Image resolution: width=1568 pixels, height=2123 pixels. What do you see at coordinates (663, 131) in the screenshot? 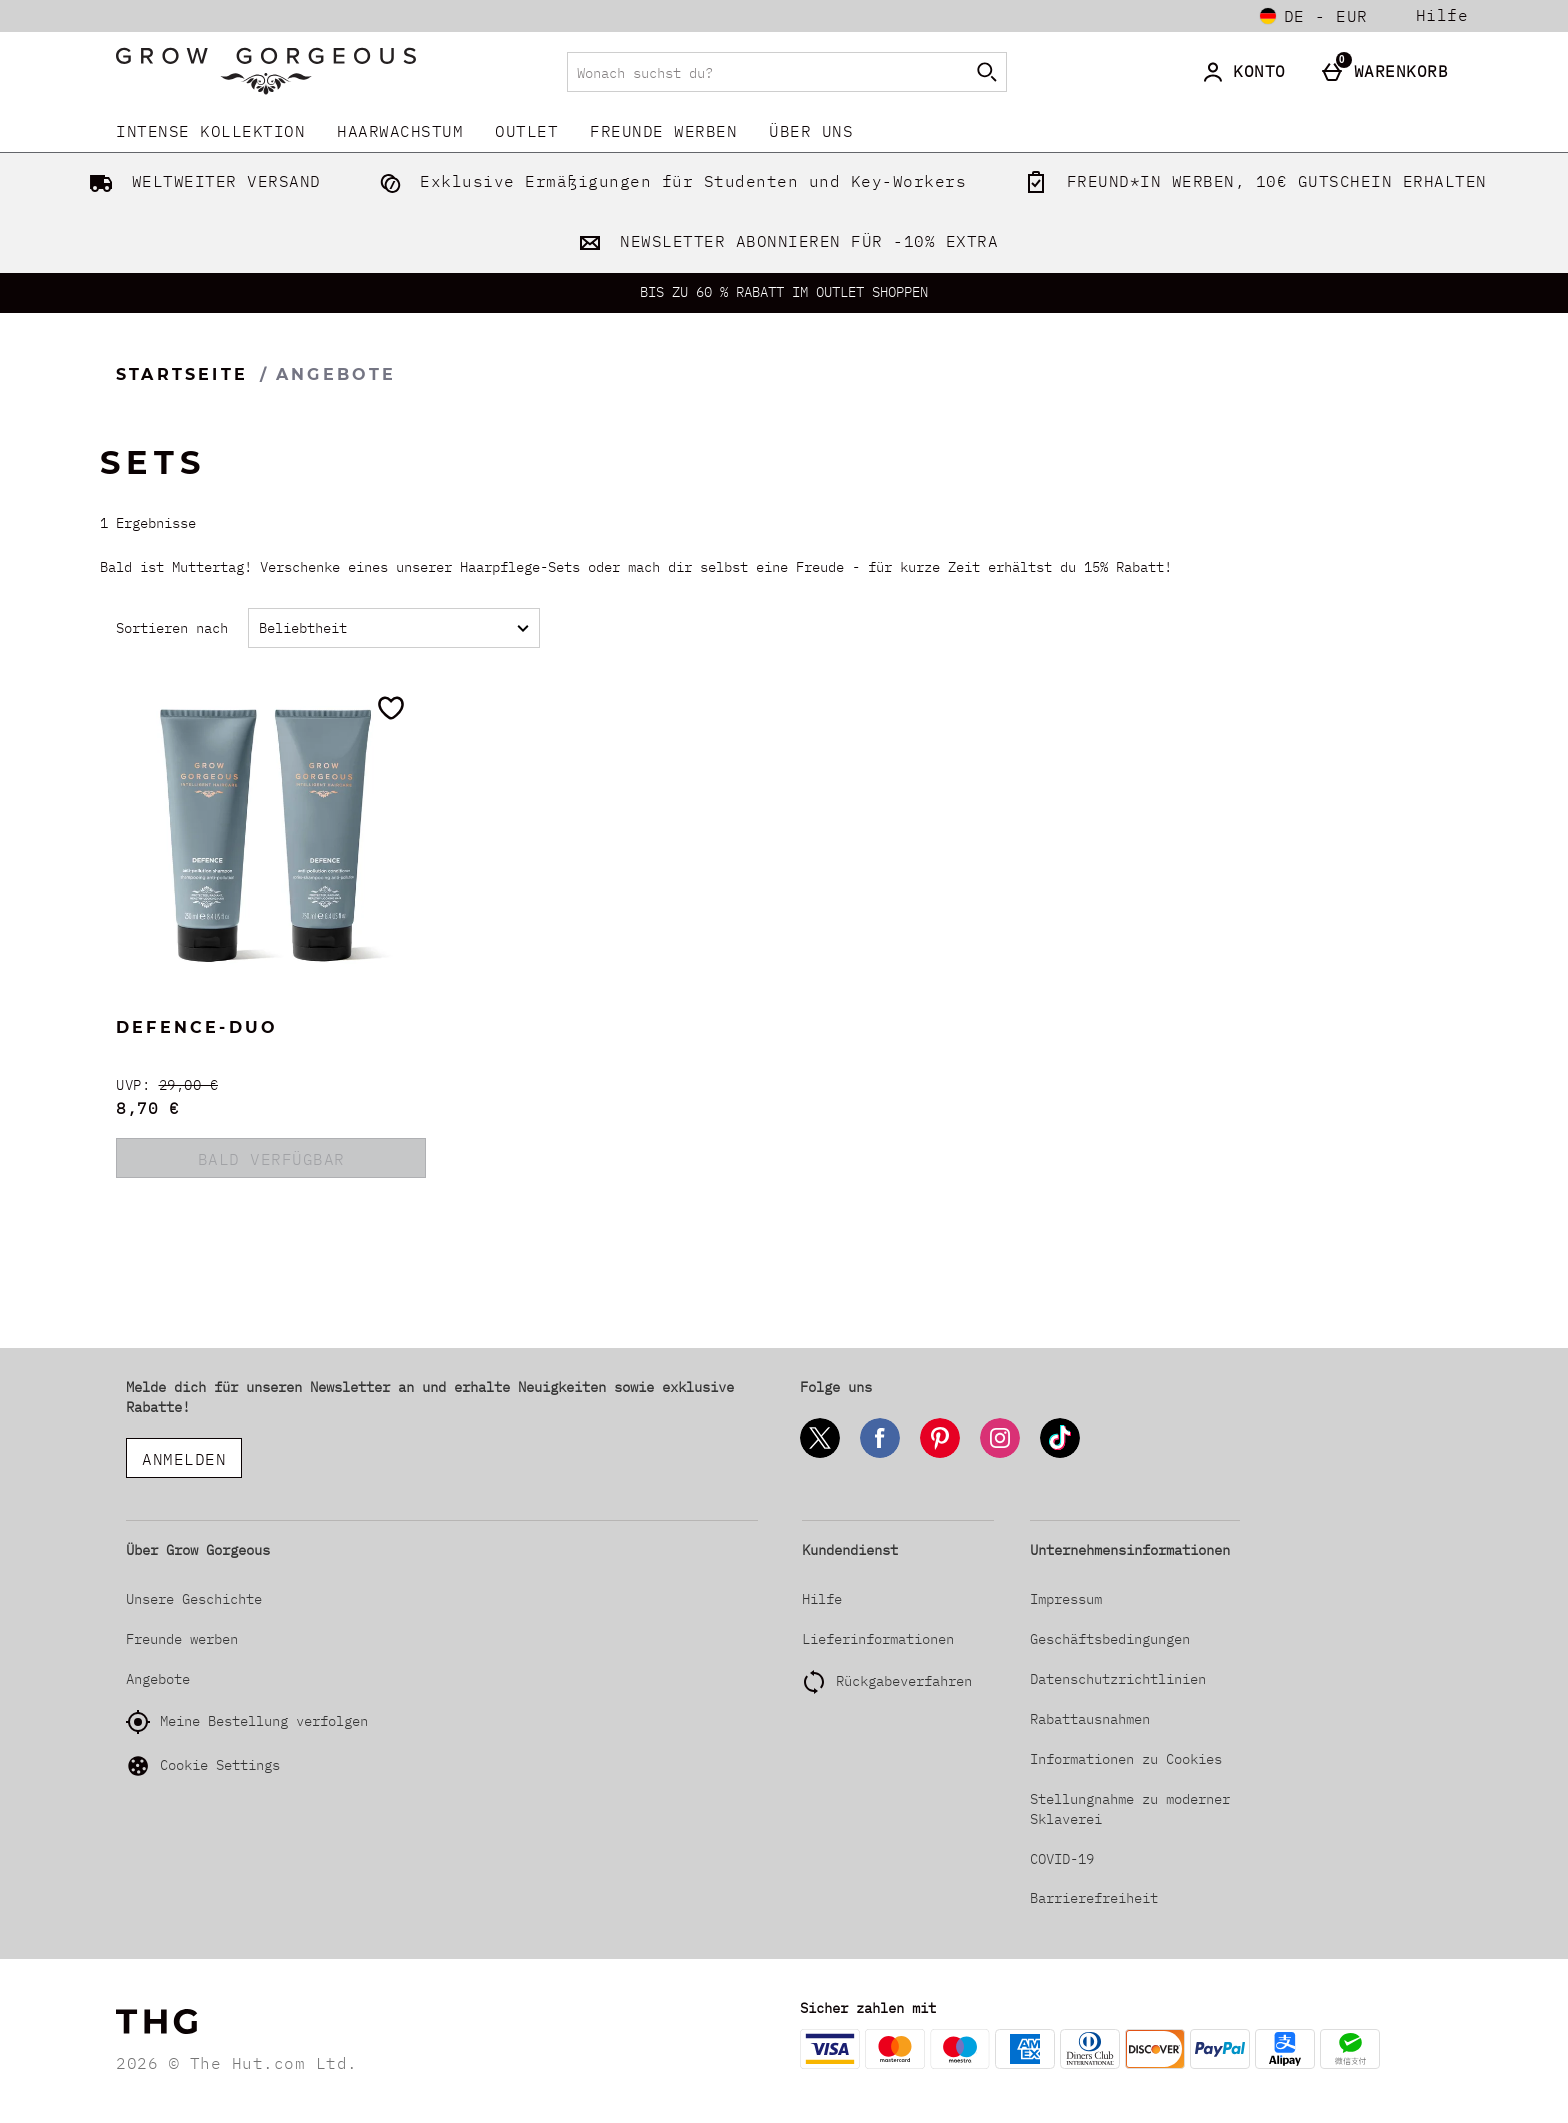
I see `Freunde werben` at bounding box center [663, 131].